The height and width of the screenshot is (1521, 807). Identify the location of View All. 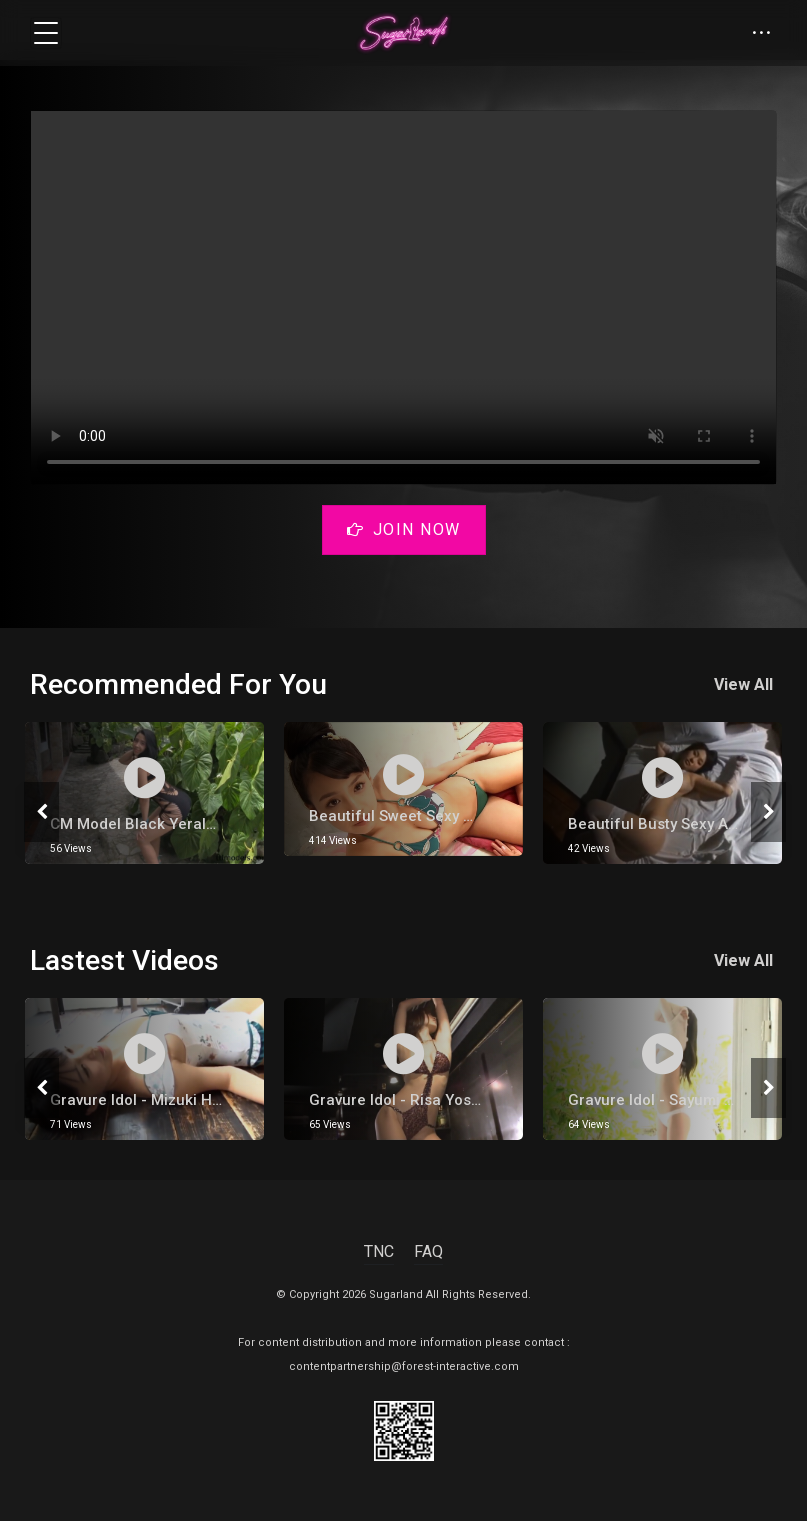
(747, 684).